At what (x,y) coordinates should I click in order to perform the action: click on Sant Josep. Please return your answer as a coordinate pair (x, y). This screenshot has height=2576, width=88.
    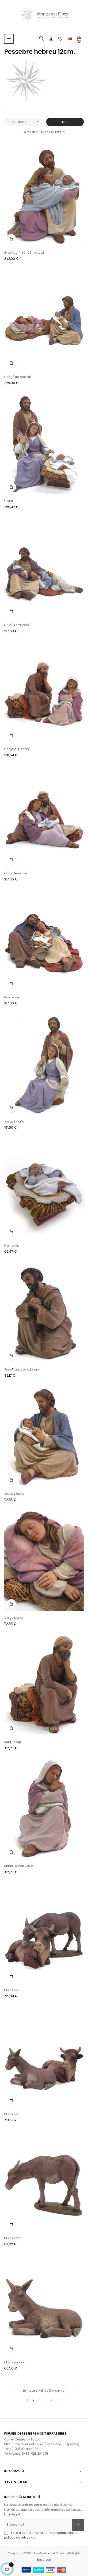
    Looking at the image, I should click on (12, 1742).